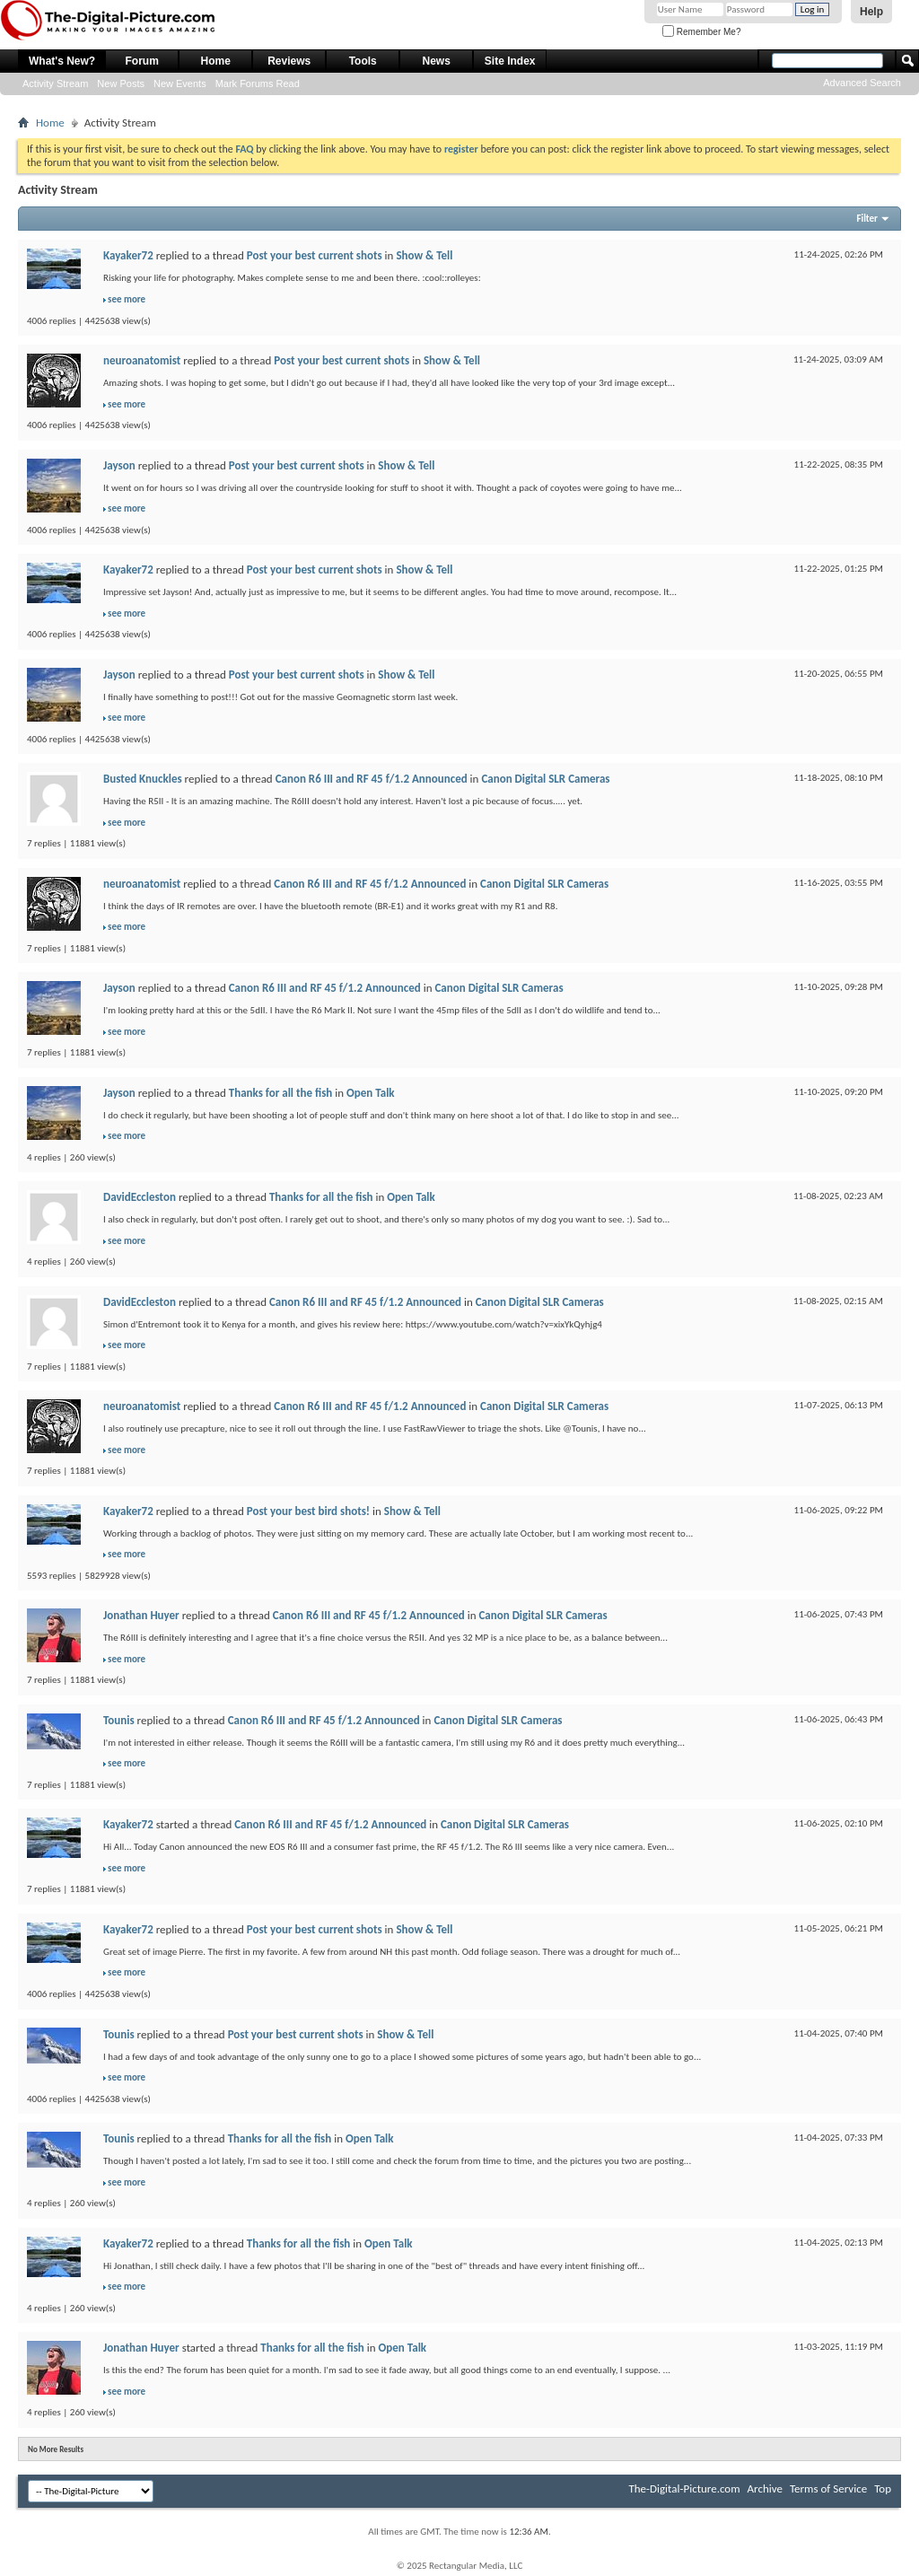  I want to click on The-Digital-Picture.com, so click(684, 2488).